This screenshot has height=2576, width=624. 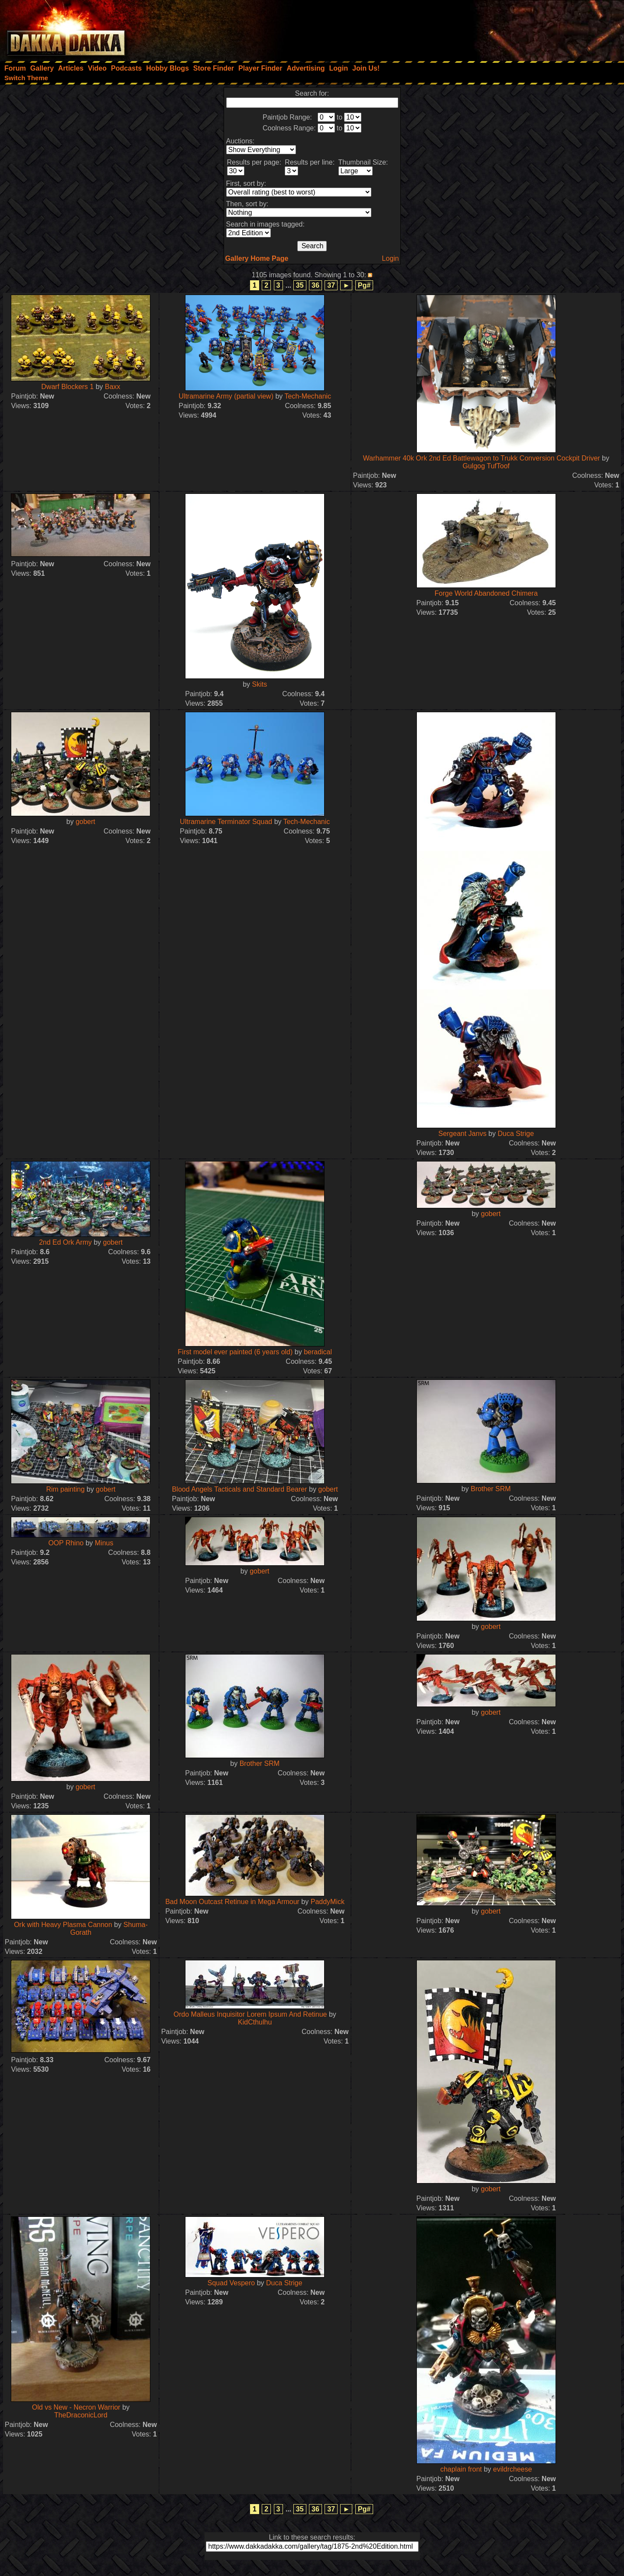 What do you see at coordinates (318, 1352) in the screenshot?
I see `beradical` at bounding box center [318, 1352].